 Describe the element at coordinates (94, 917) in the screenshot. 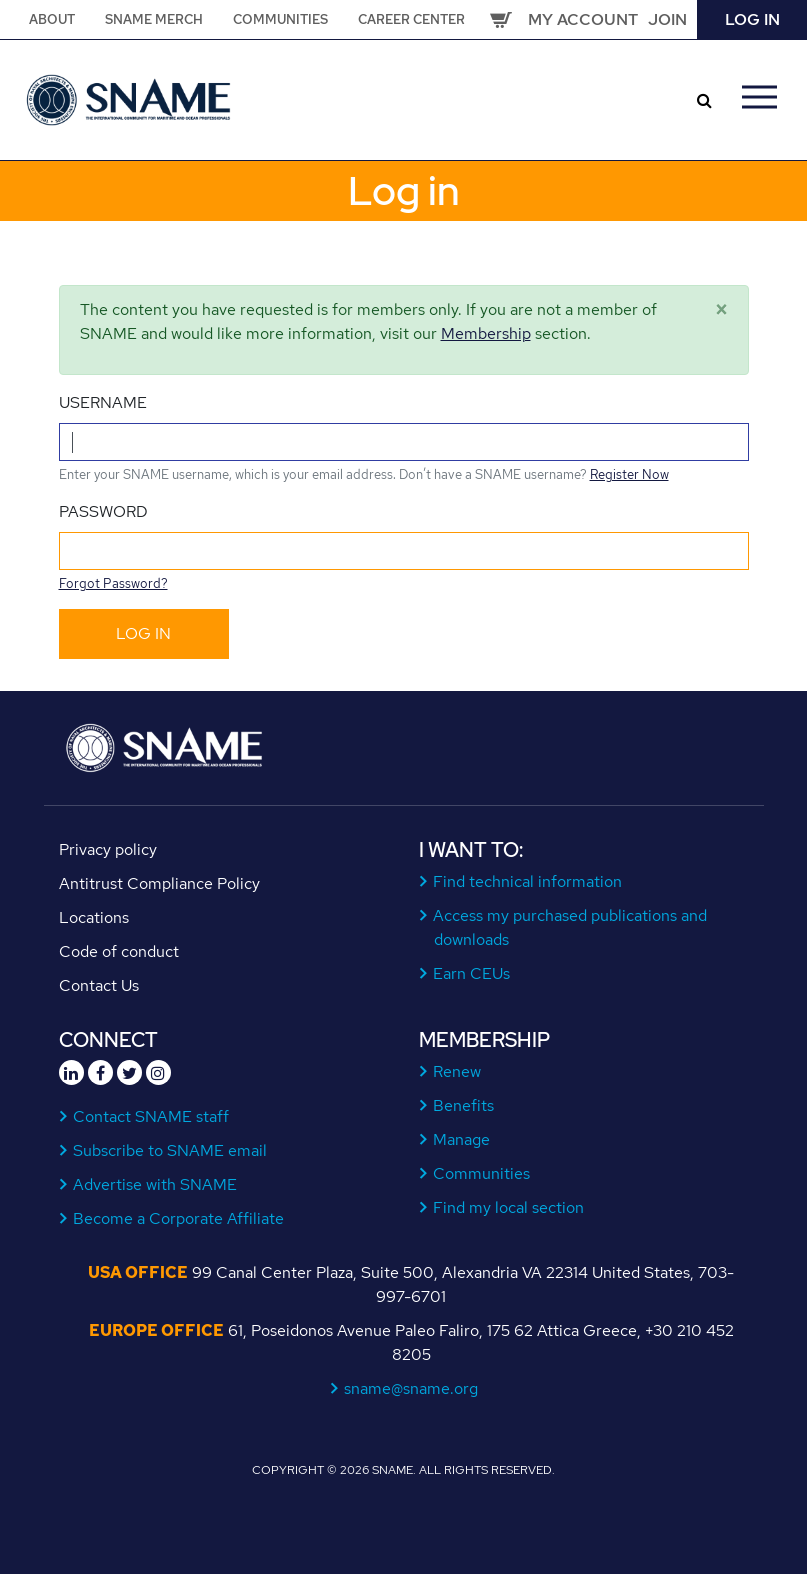

I see `Locations` at that location.